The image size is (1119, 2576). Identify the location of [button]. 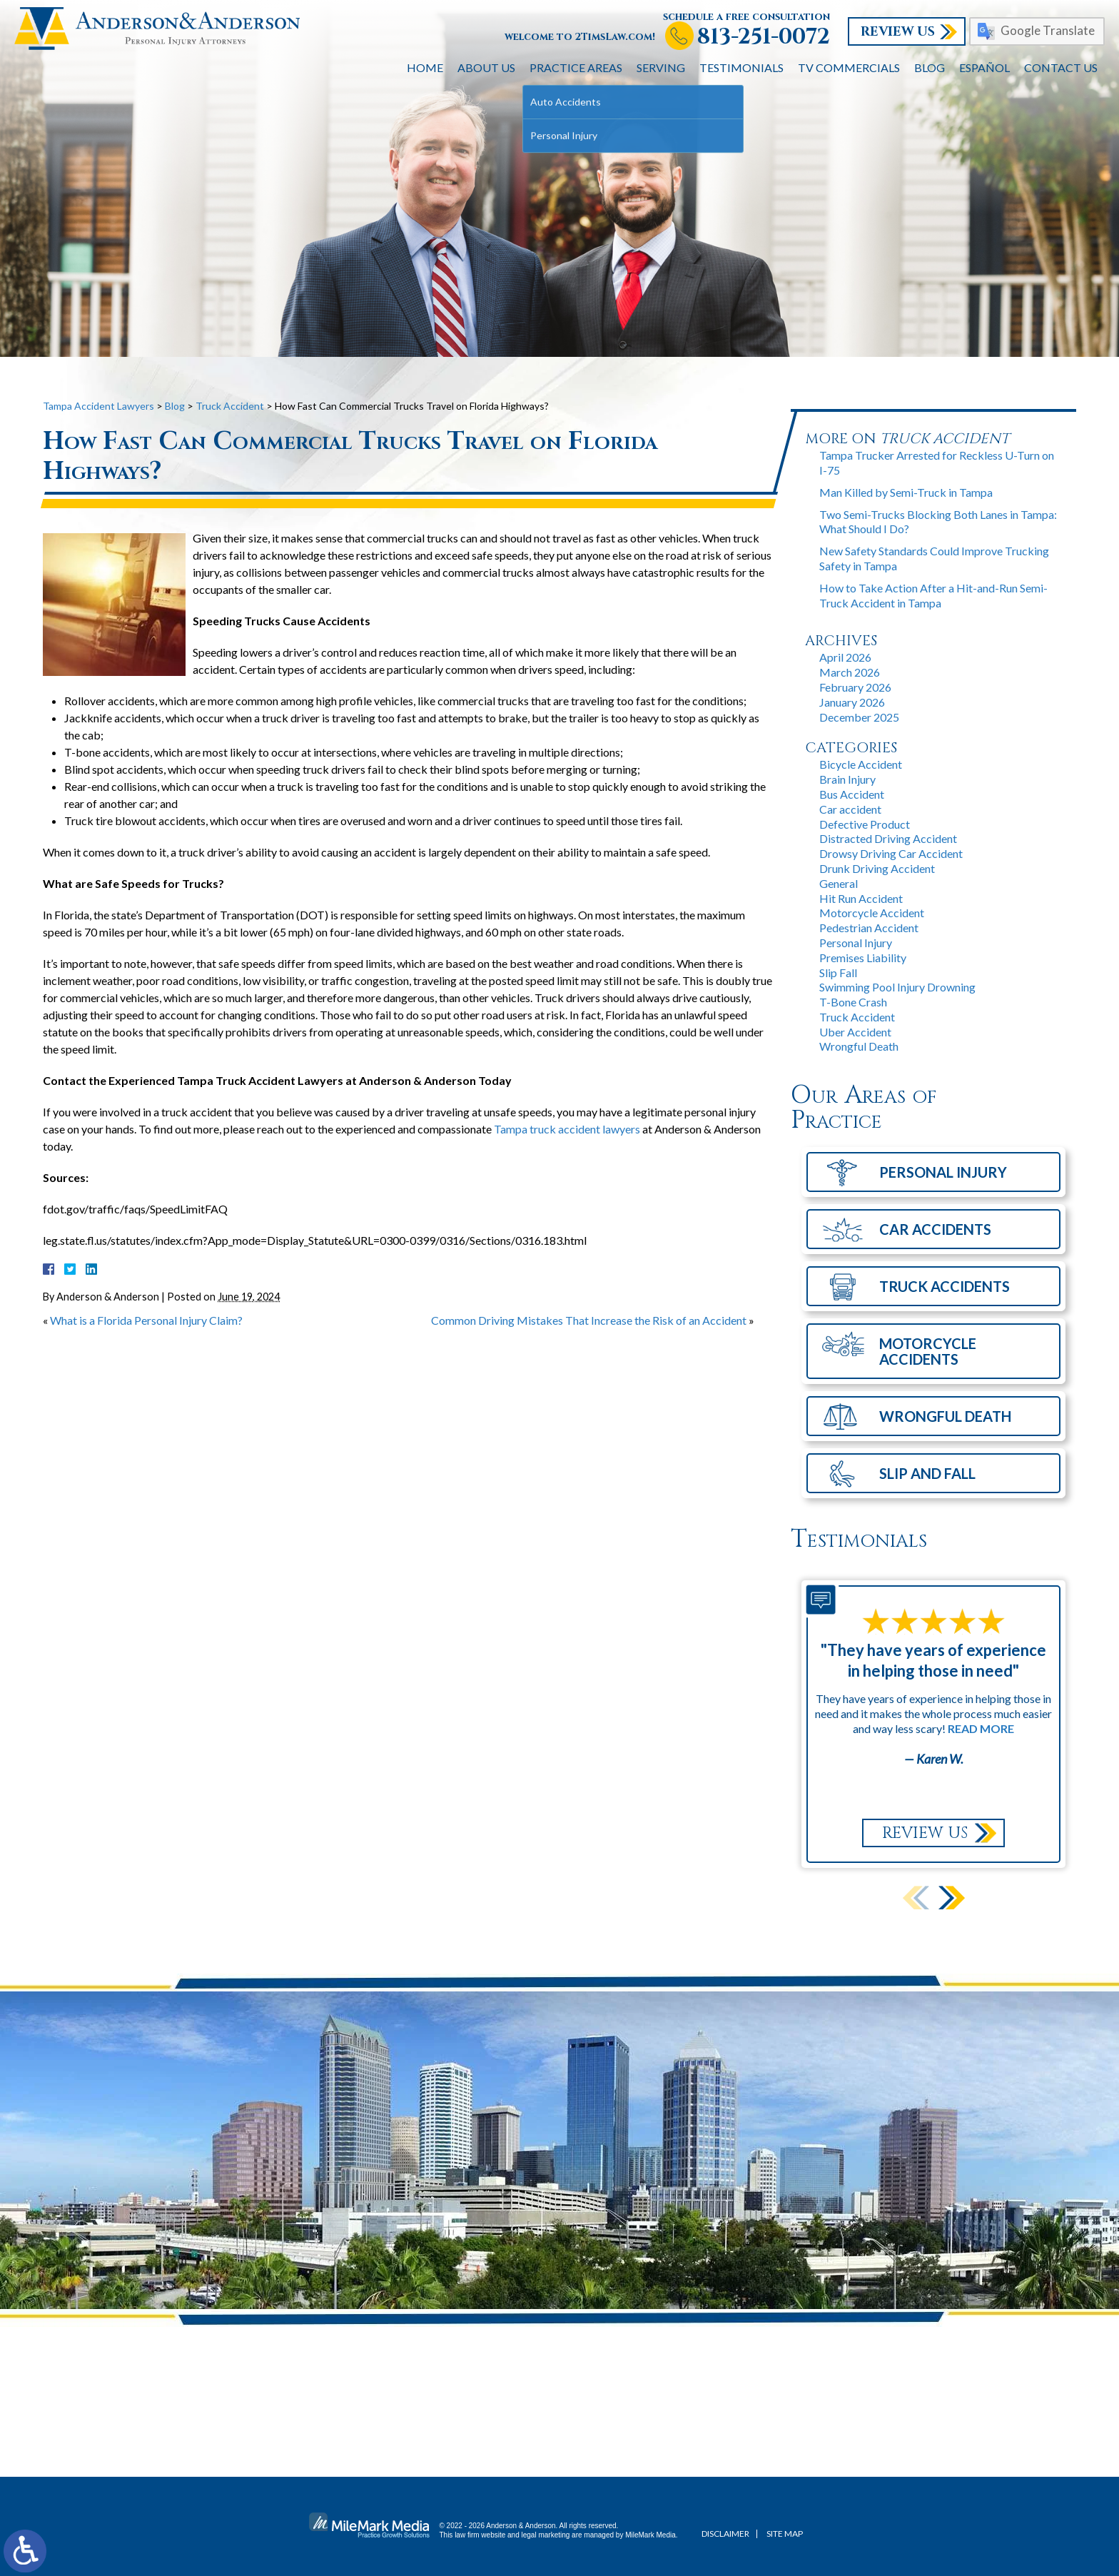
(951, 1897).